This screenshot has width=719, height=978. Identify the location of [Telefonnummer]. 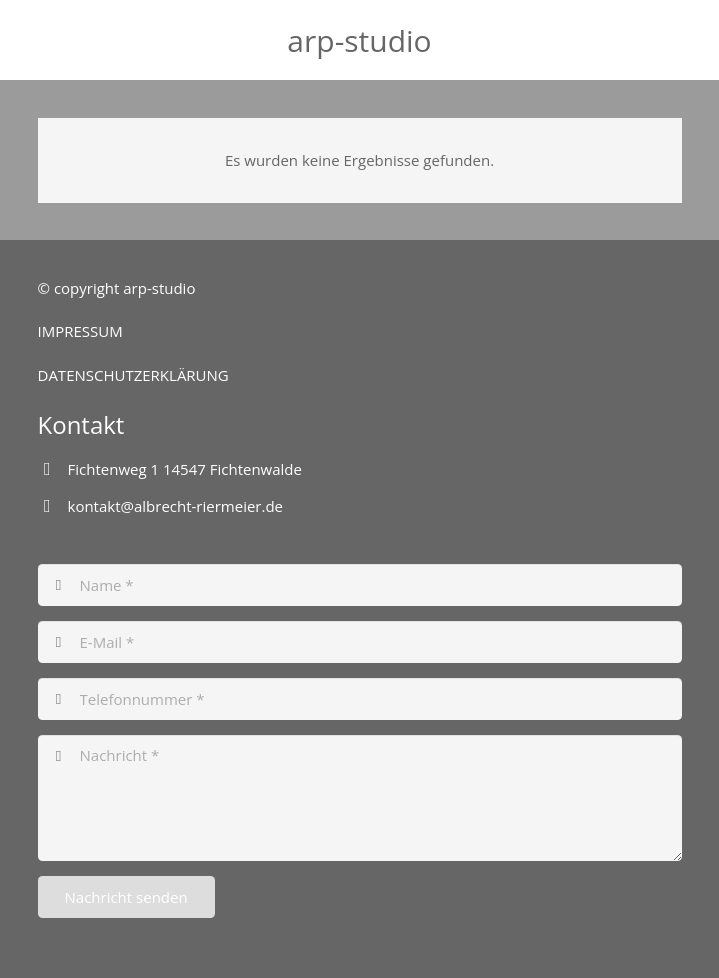
(360, 699).